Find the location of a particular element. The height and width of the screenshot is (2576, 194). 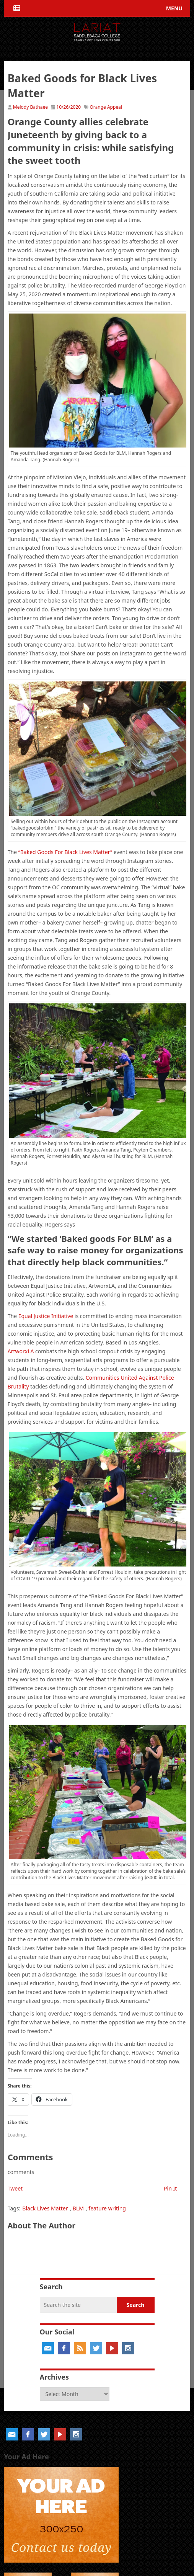

ArtworxLA is located at coordinates (21, 1351).